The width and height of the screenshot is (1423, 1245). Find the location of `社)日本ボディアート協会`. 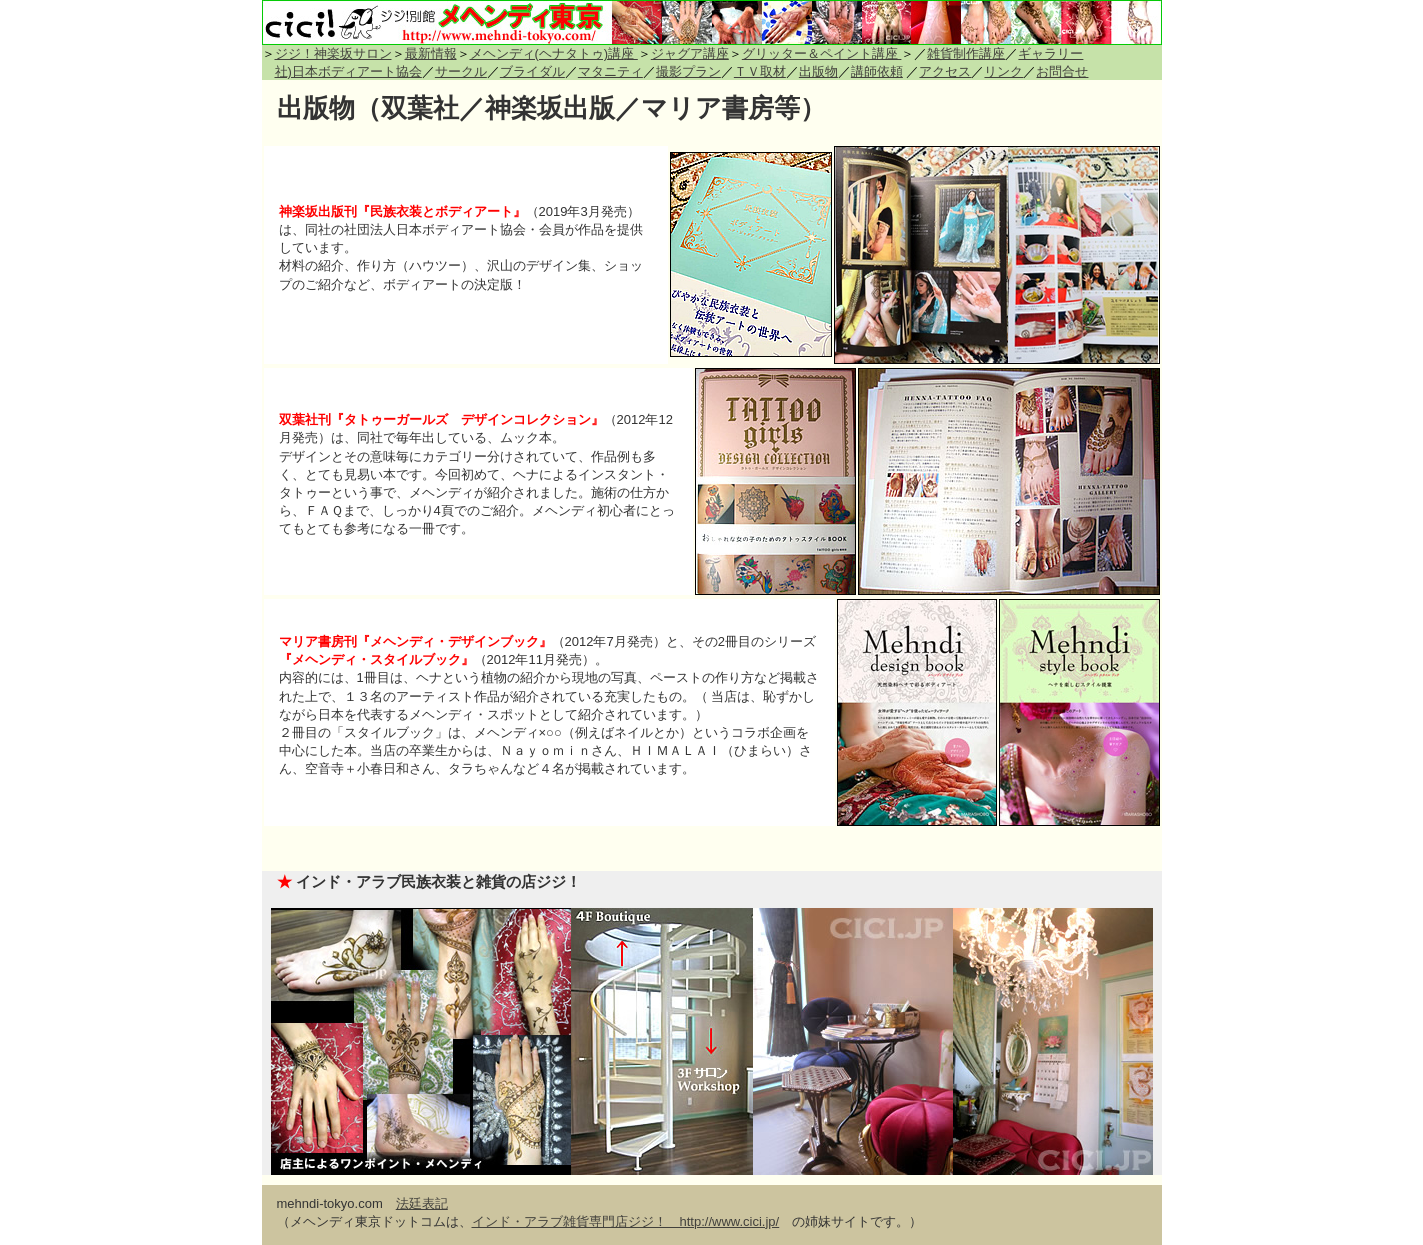

社)日本ボディアート協会 is located at coordinates (348, 71).